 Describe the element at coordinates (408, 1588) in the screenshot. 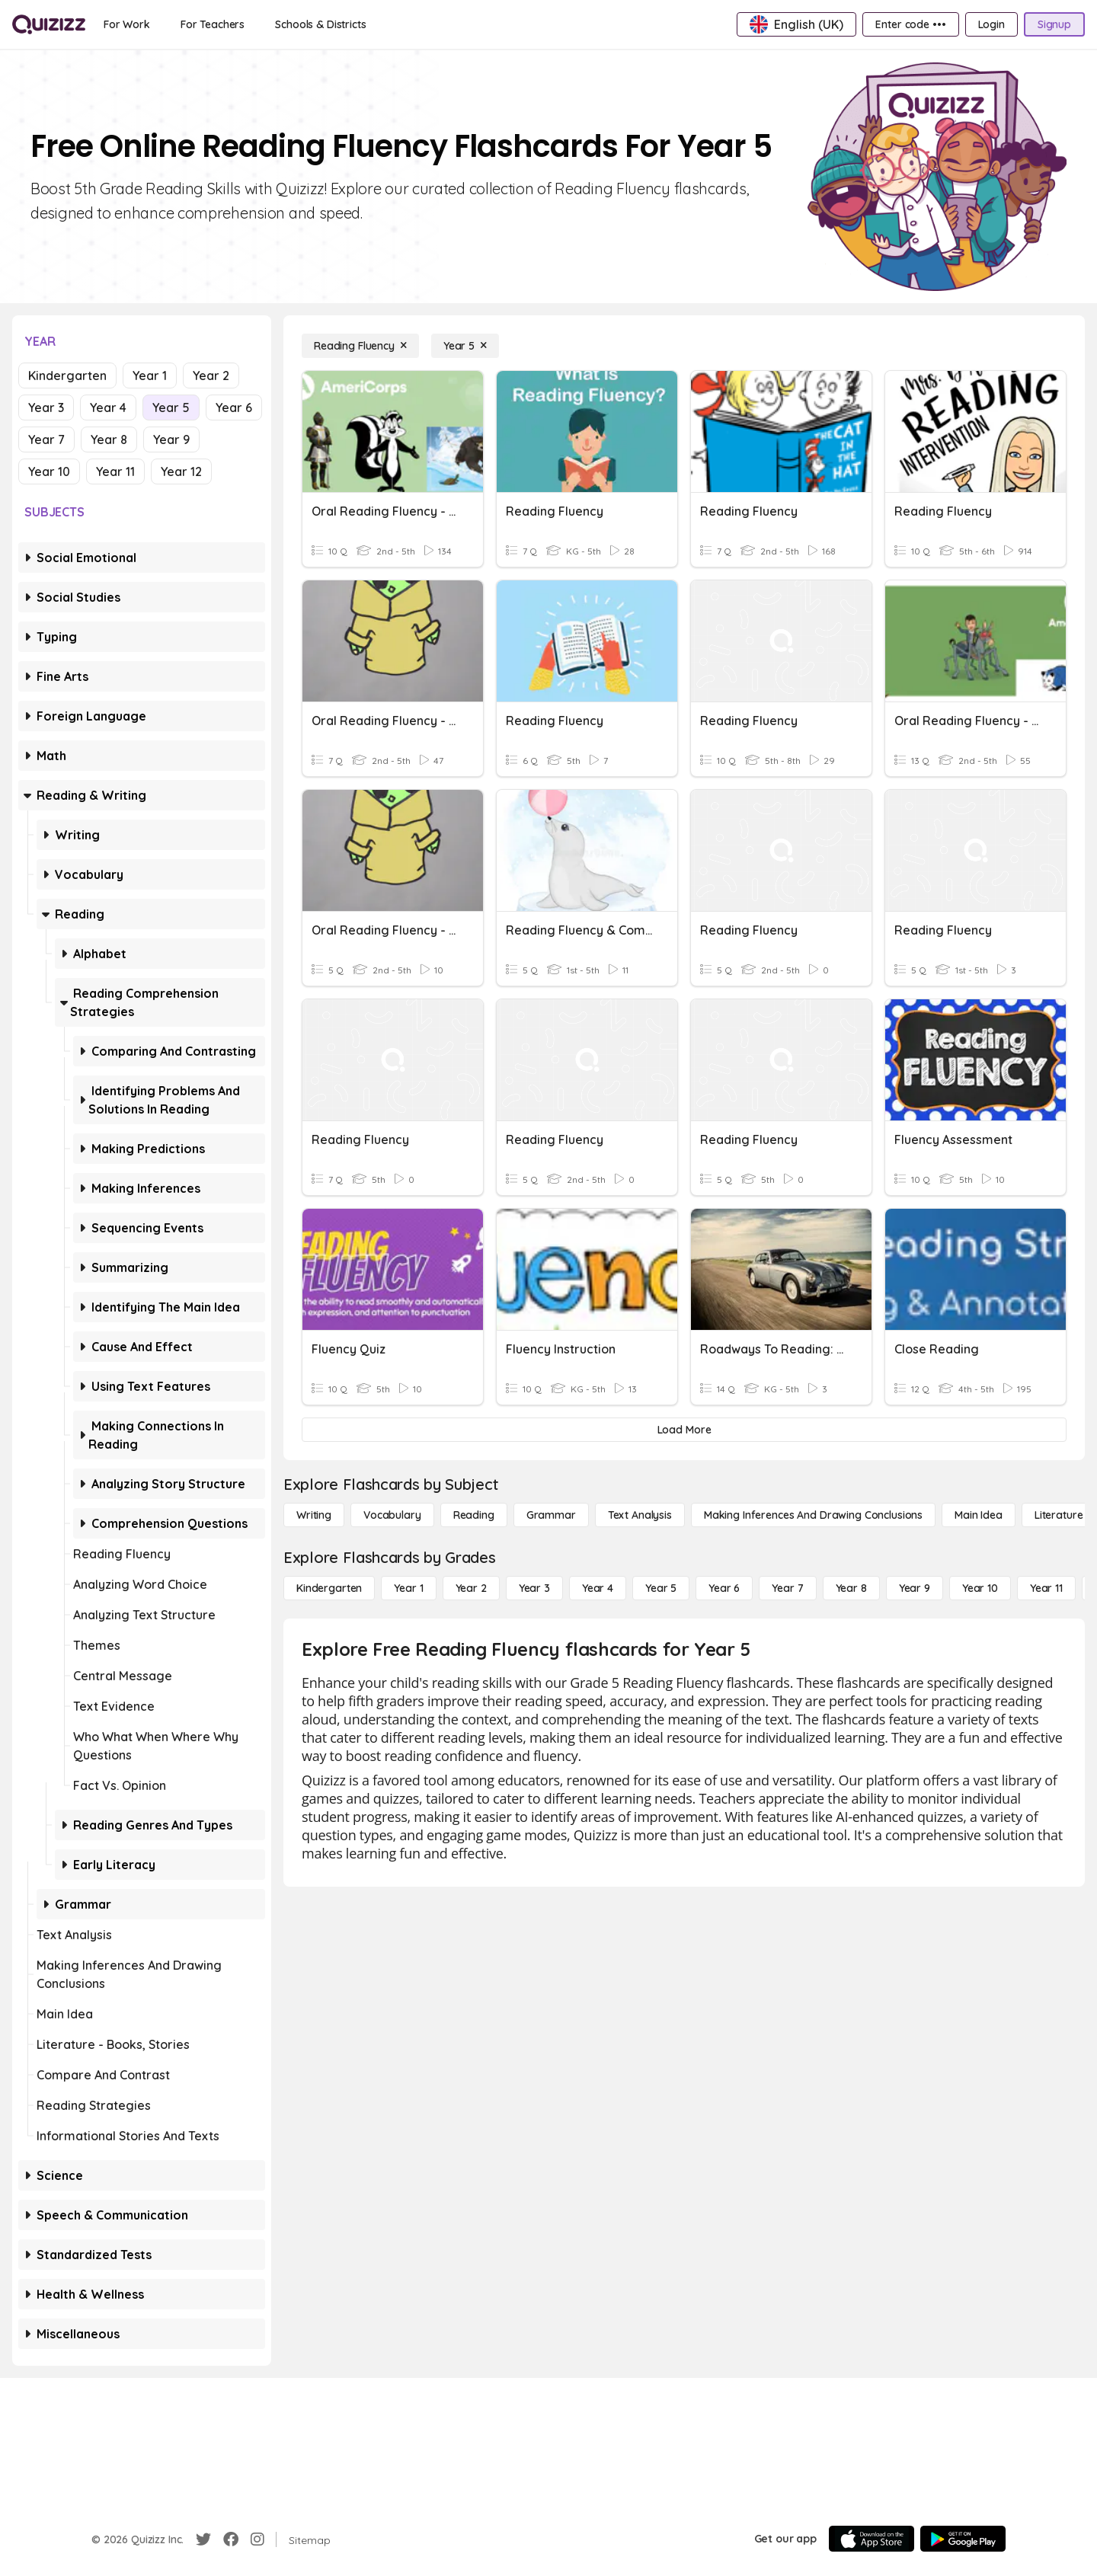

I see `[Year 1]` at that location.